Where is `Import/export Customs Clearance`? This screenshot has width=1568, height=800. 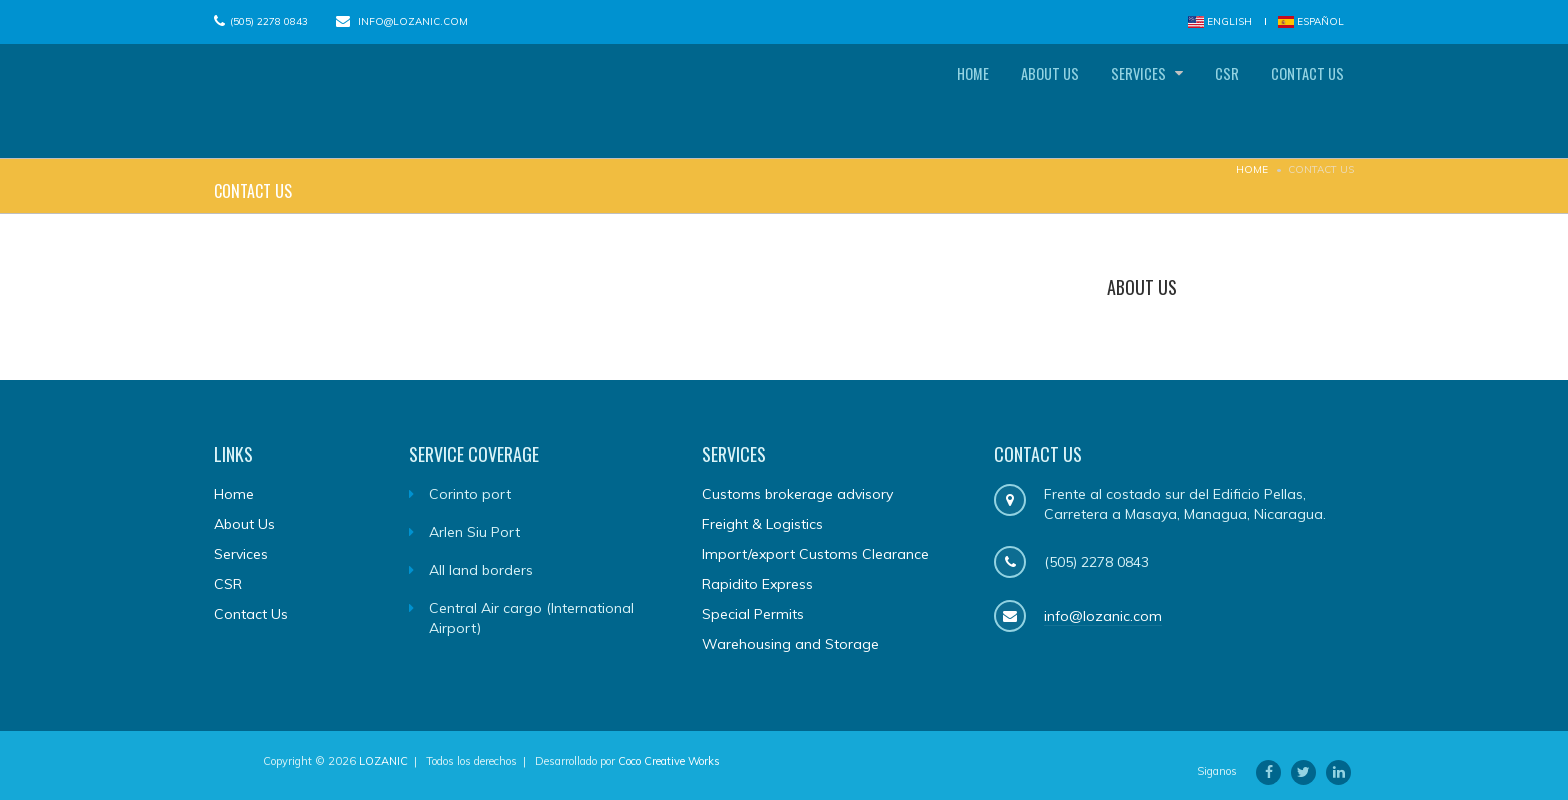 Import/export Customs Clearance is located at coordinates (815, 558).